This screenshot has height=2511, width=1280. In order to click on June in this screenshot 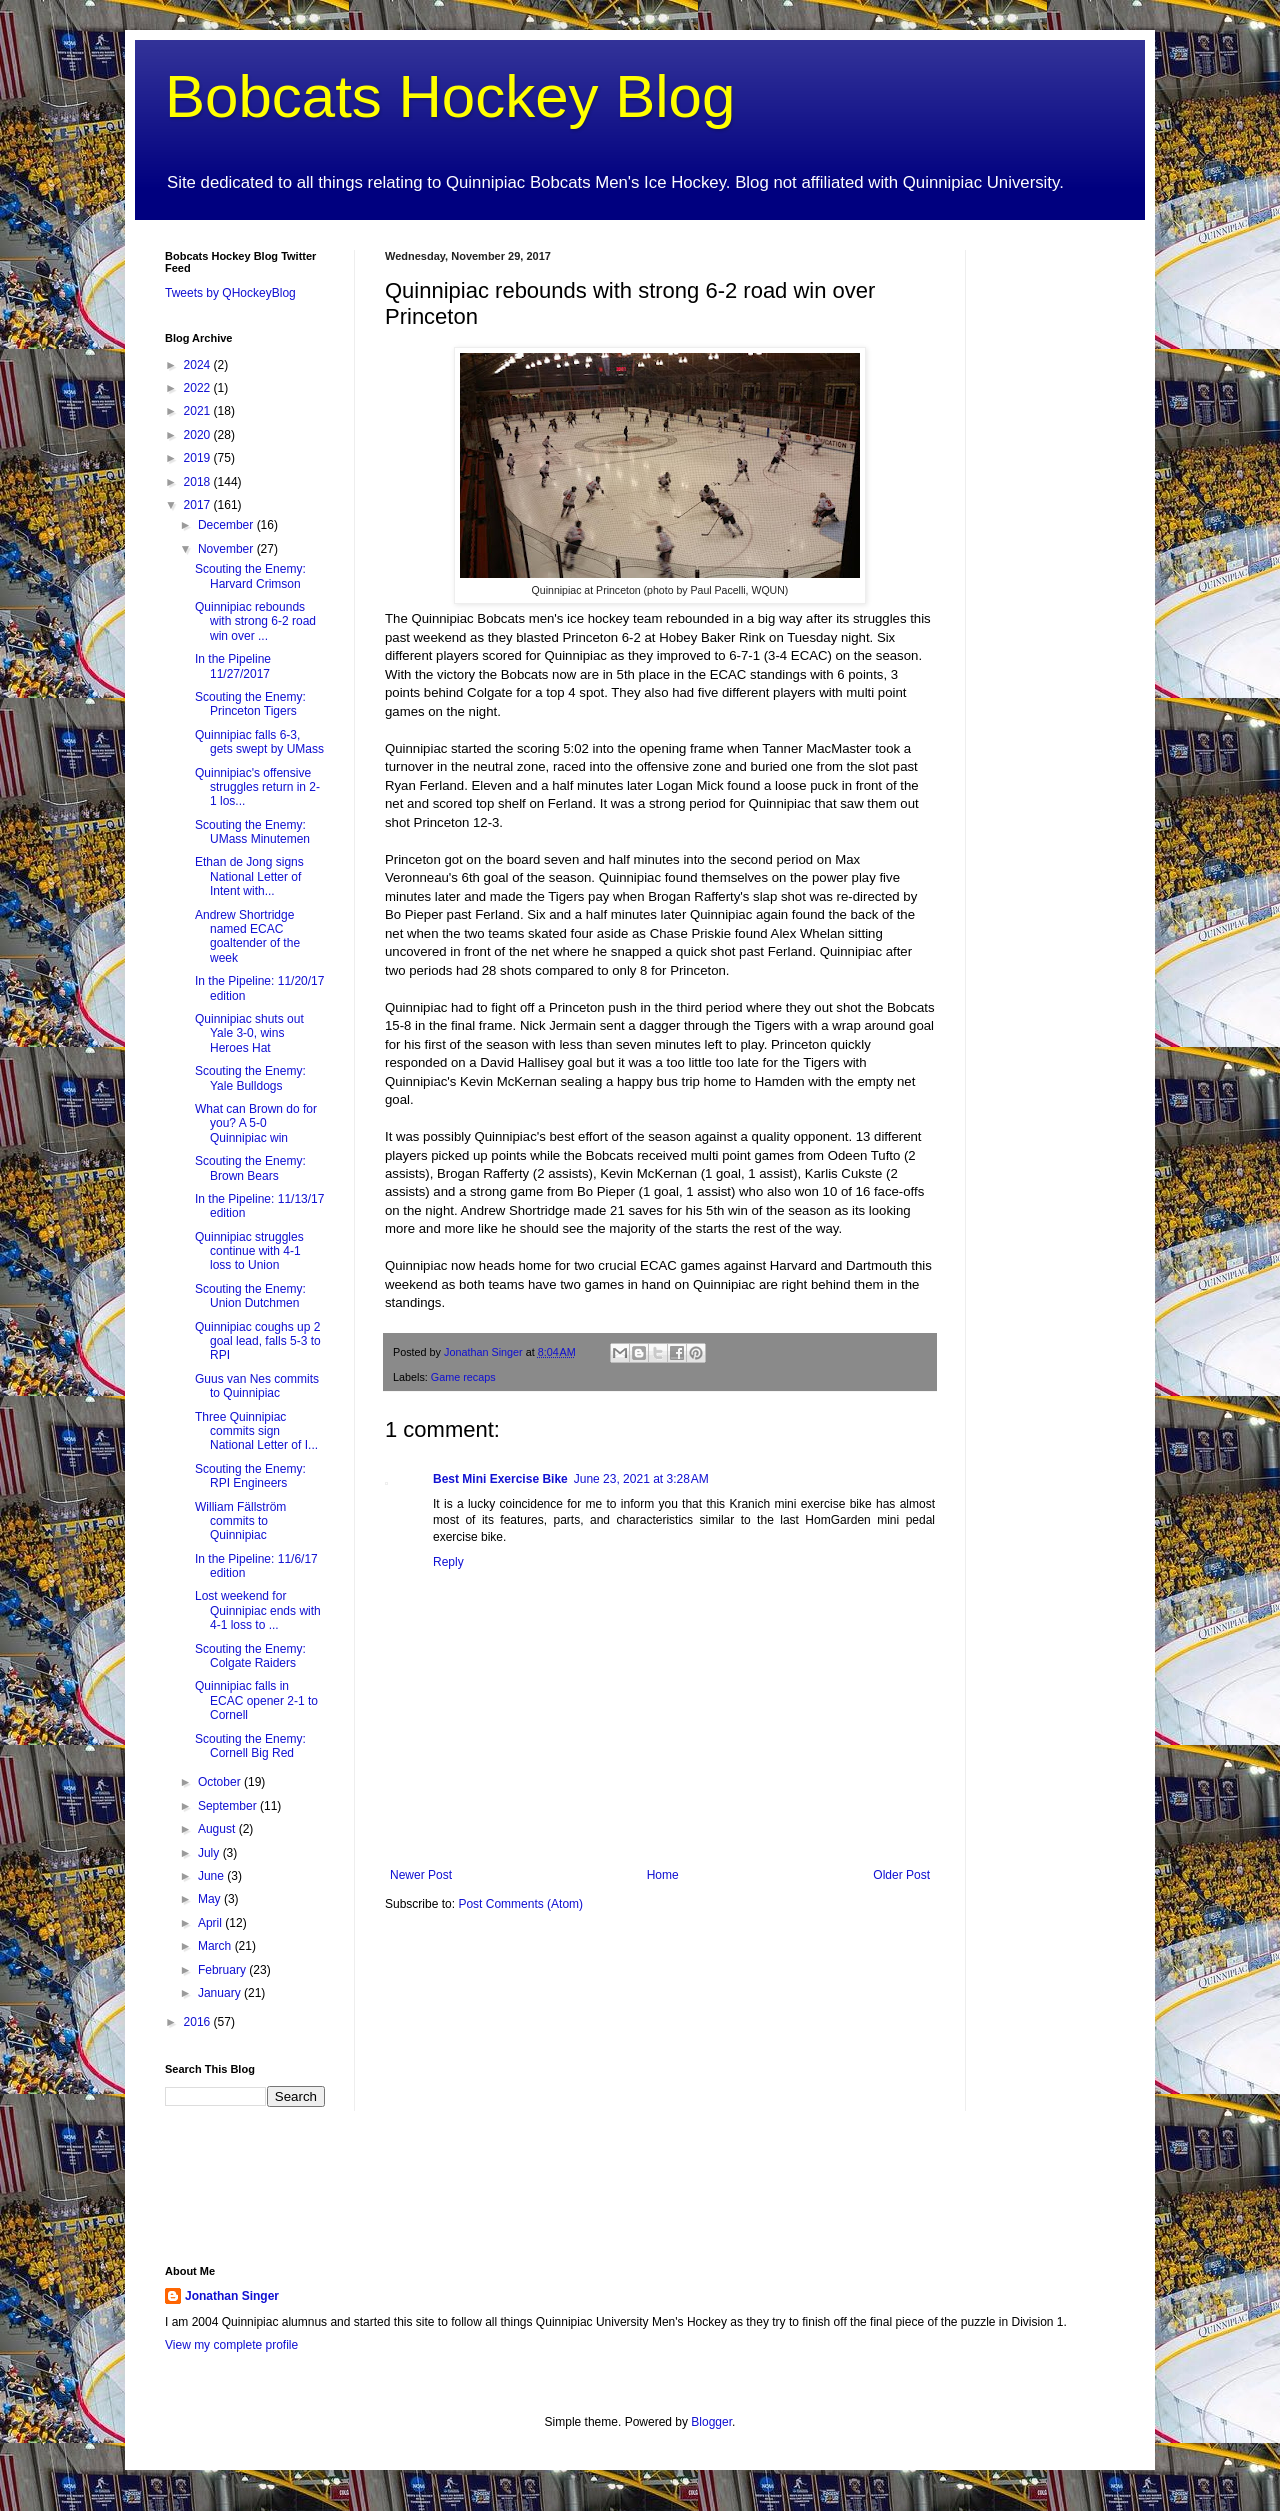, I will do `click(212, 1876)`.